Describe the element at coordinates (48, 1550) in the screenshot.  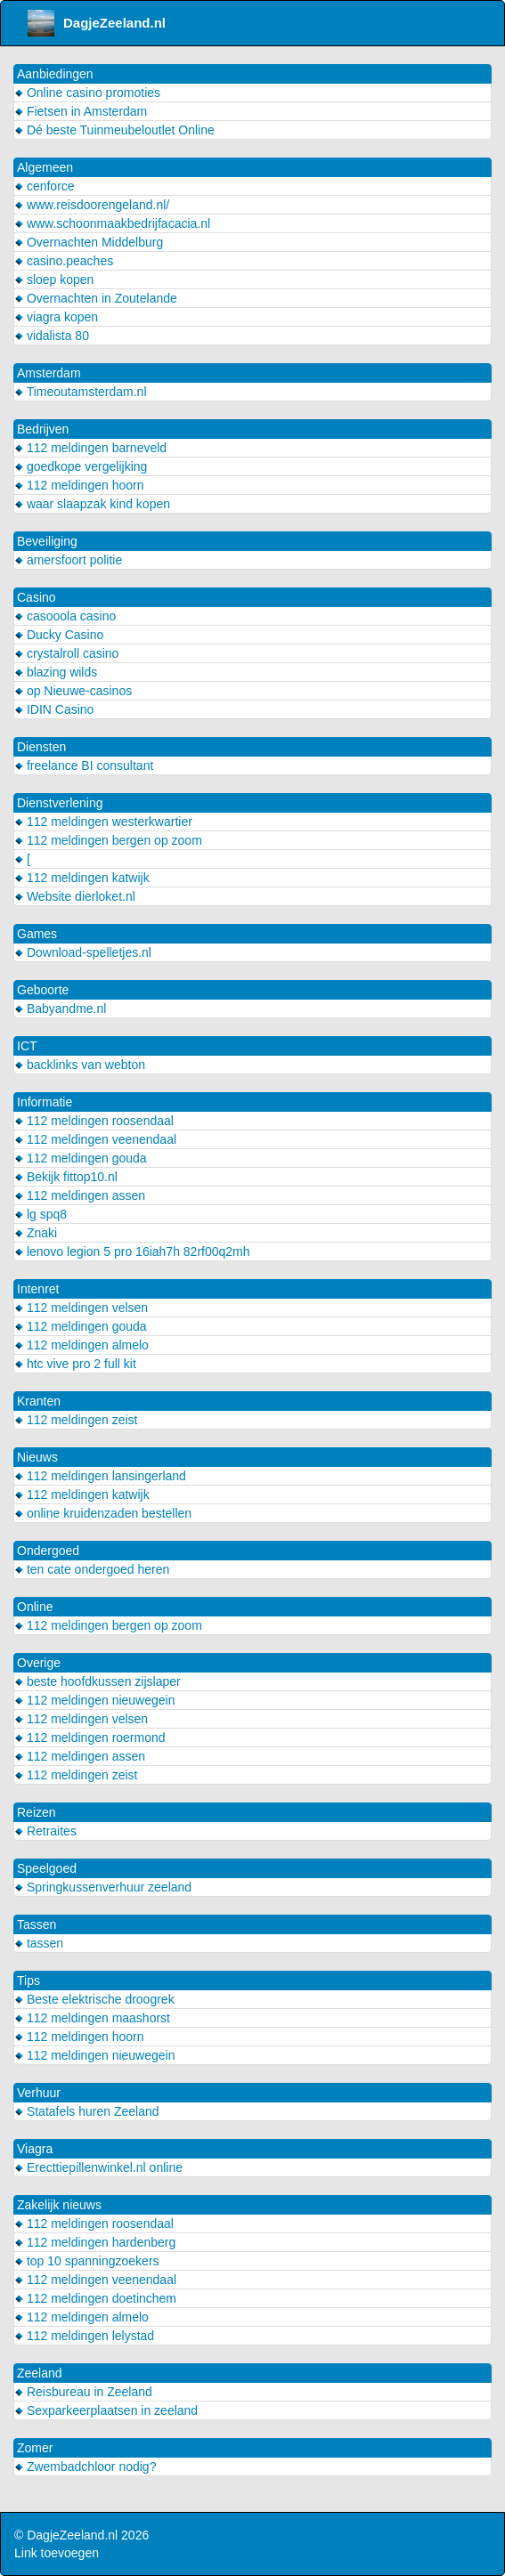
I see `Ondergoed` at that location.